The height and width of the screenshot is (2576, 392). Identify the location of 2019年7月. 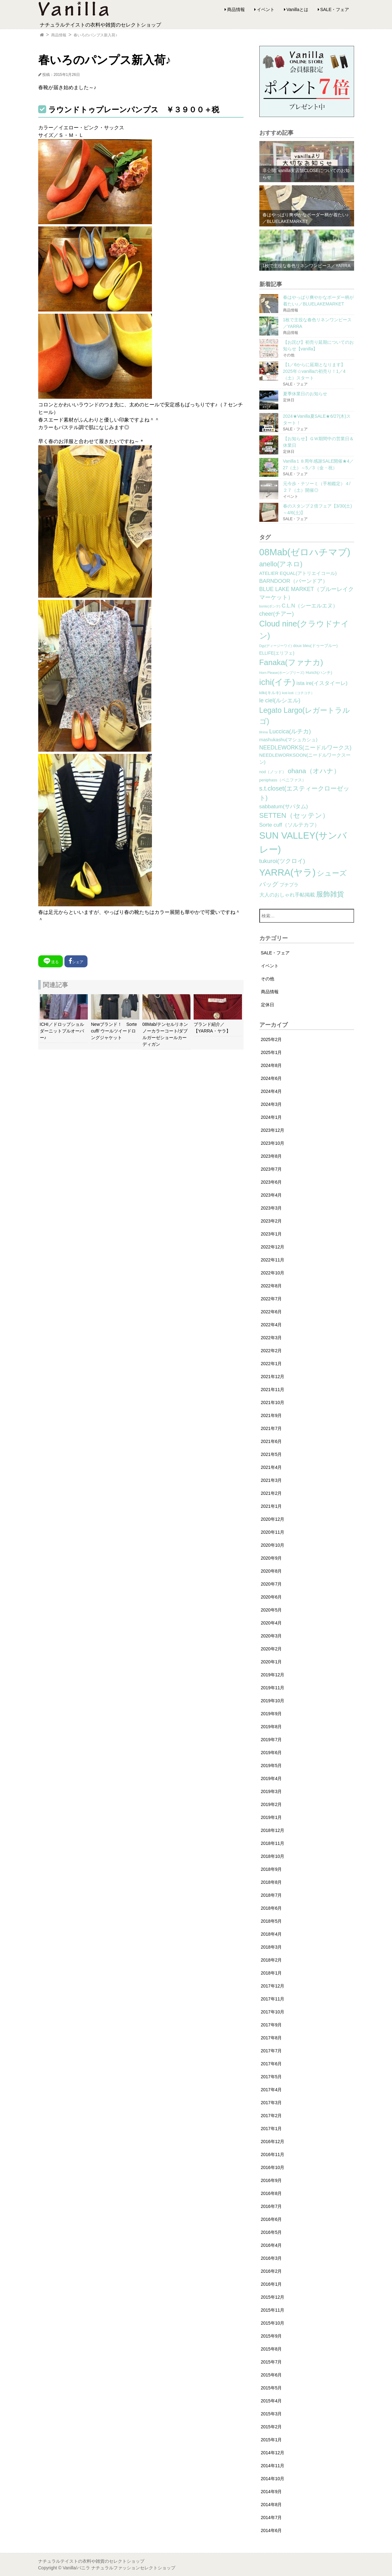
(271, 1739).